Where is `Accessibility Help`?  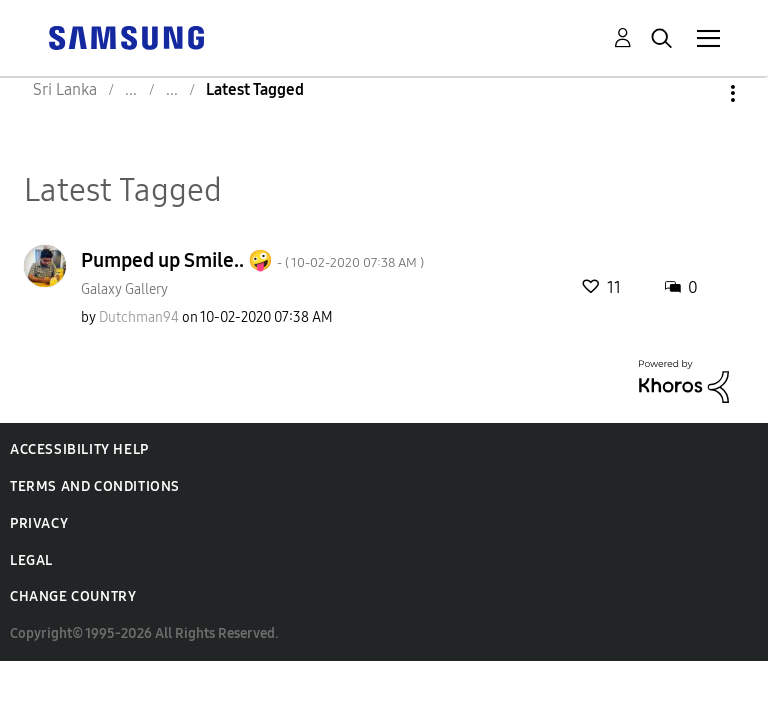
Accessibility Help is located at coordinates (79, 449).